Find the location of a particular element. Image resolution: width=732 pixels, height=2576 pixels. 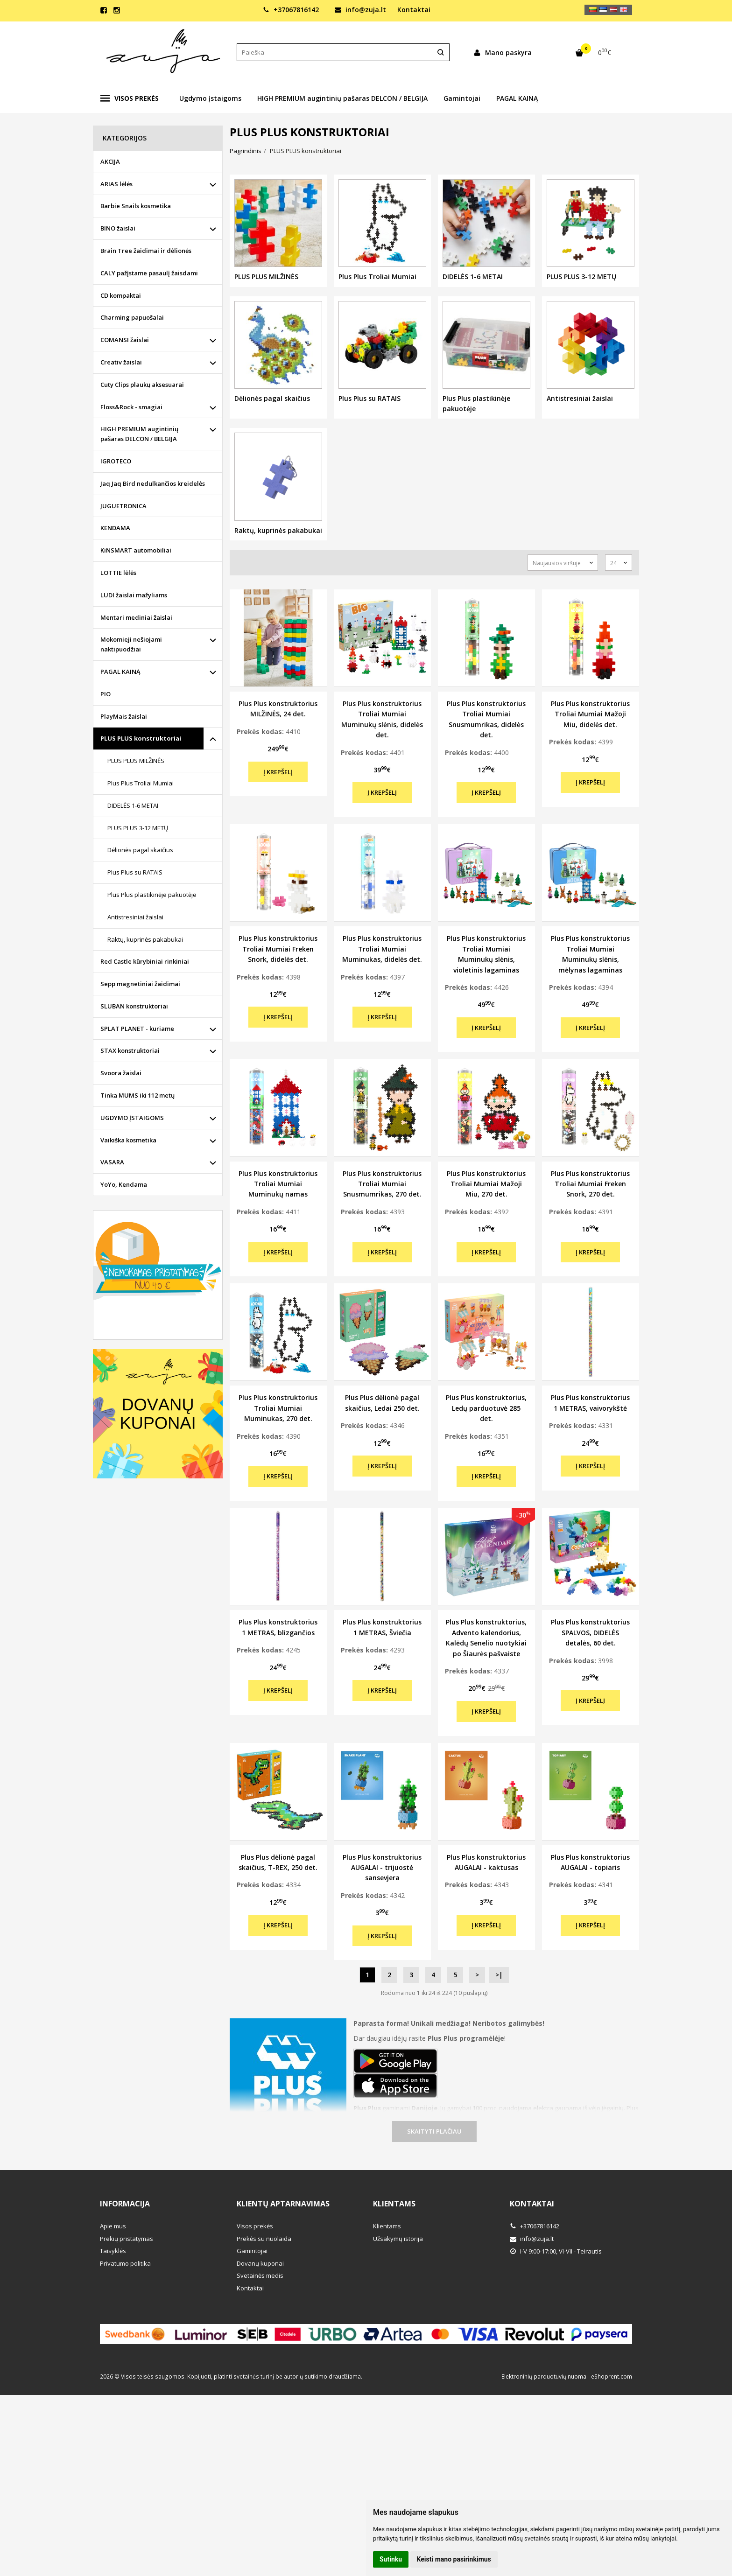

PIO is located at coordinates (105, 694).